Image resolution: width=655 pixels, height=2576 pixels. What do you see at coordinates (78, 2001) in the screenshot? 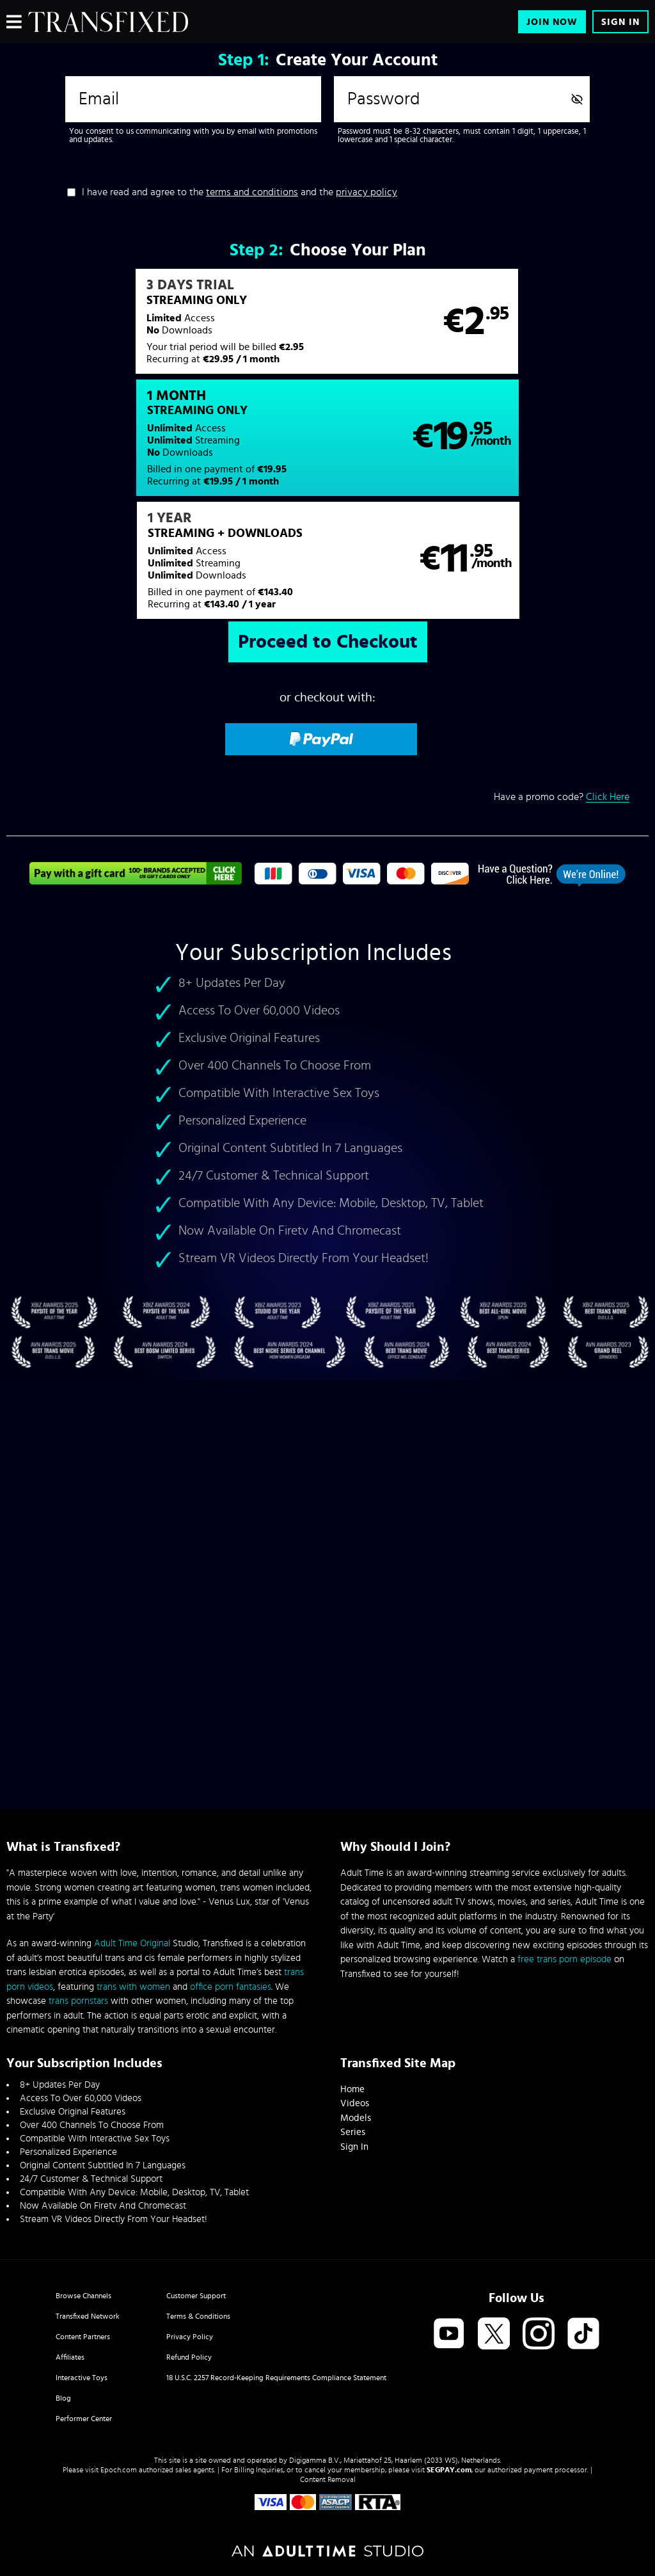
I see `trans pornstars` at bounding box center [78, 2001].